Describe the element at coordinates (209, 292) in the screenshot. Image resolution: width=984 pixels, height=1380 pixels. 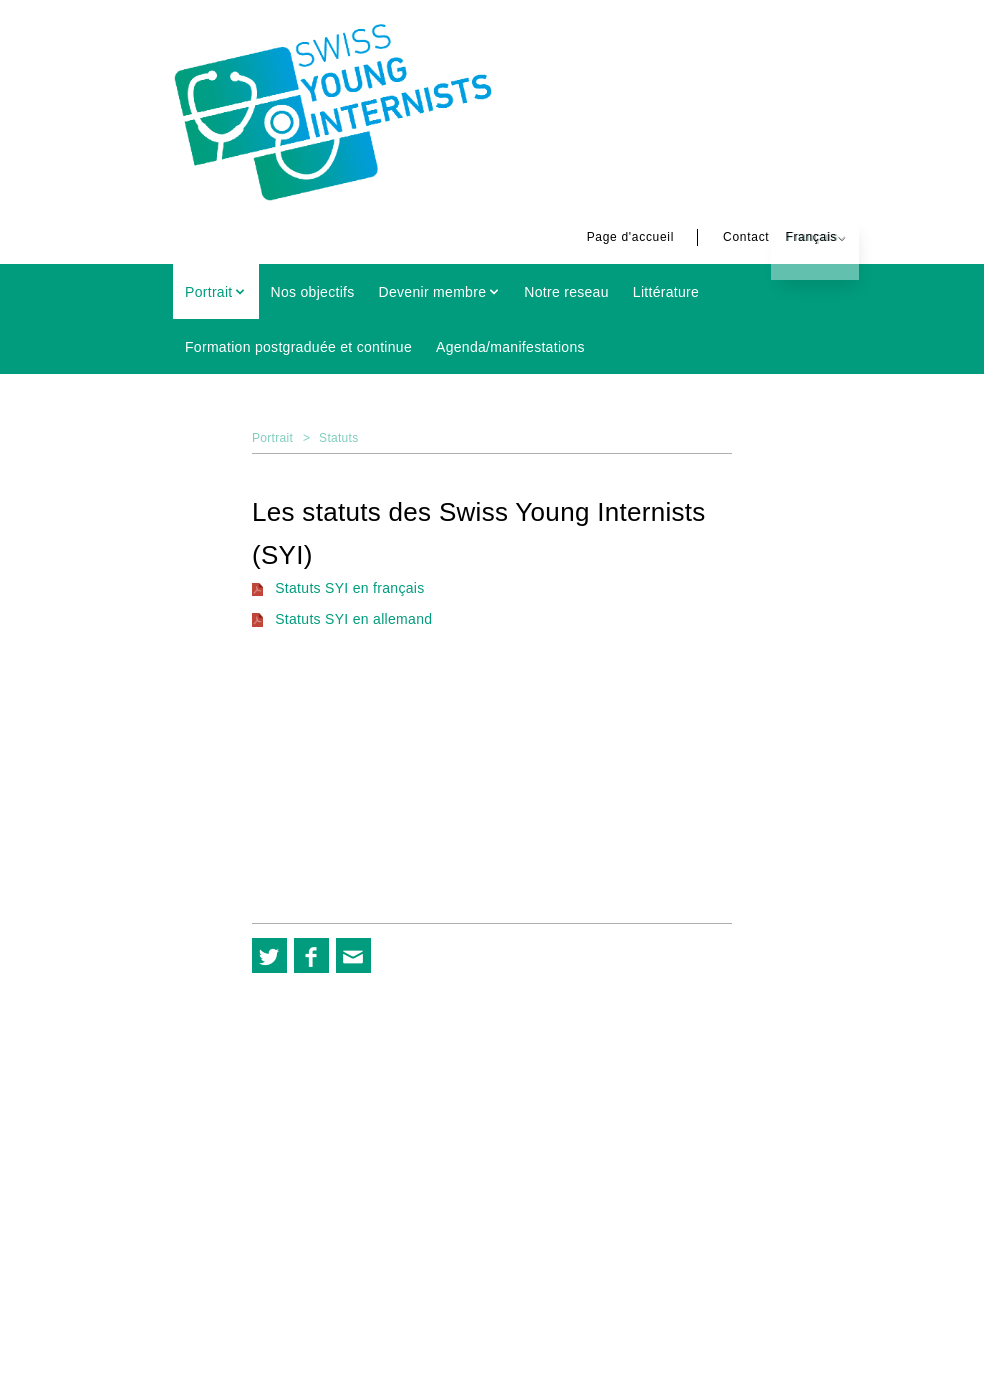
I see `Portrait` at that location.